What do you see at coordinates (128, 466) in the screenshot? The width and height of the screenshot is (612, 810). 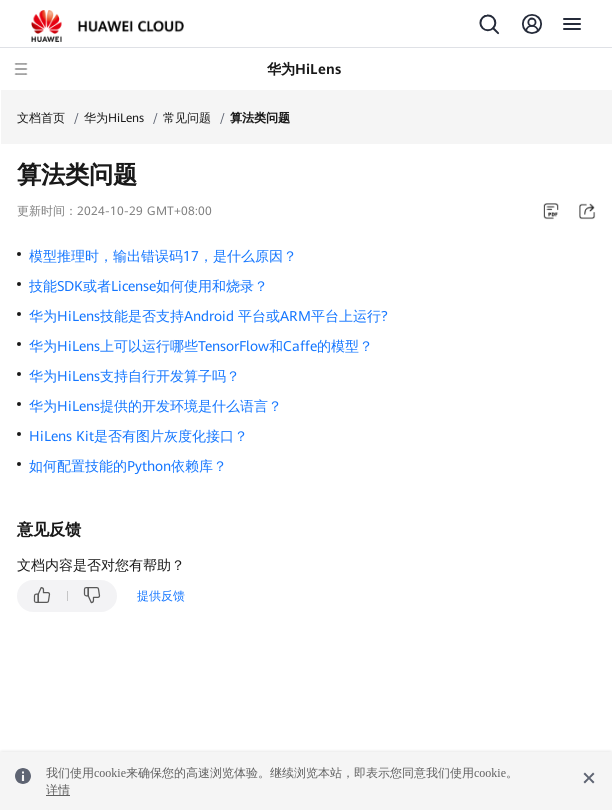 I see `如何配置技能的Python依赖库？` at bounding box center [128, 466].